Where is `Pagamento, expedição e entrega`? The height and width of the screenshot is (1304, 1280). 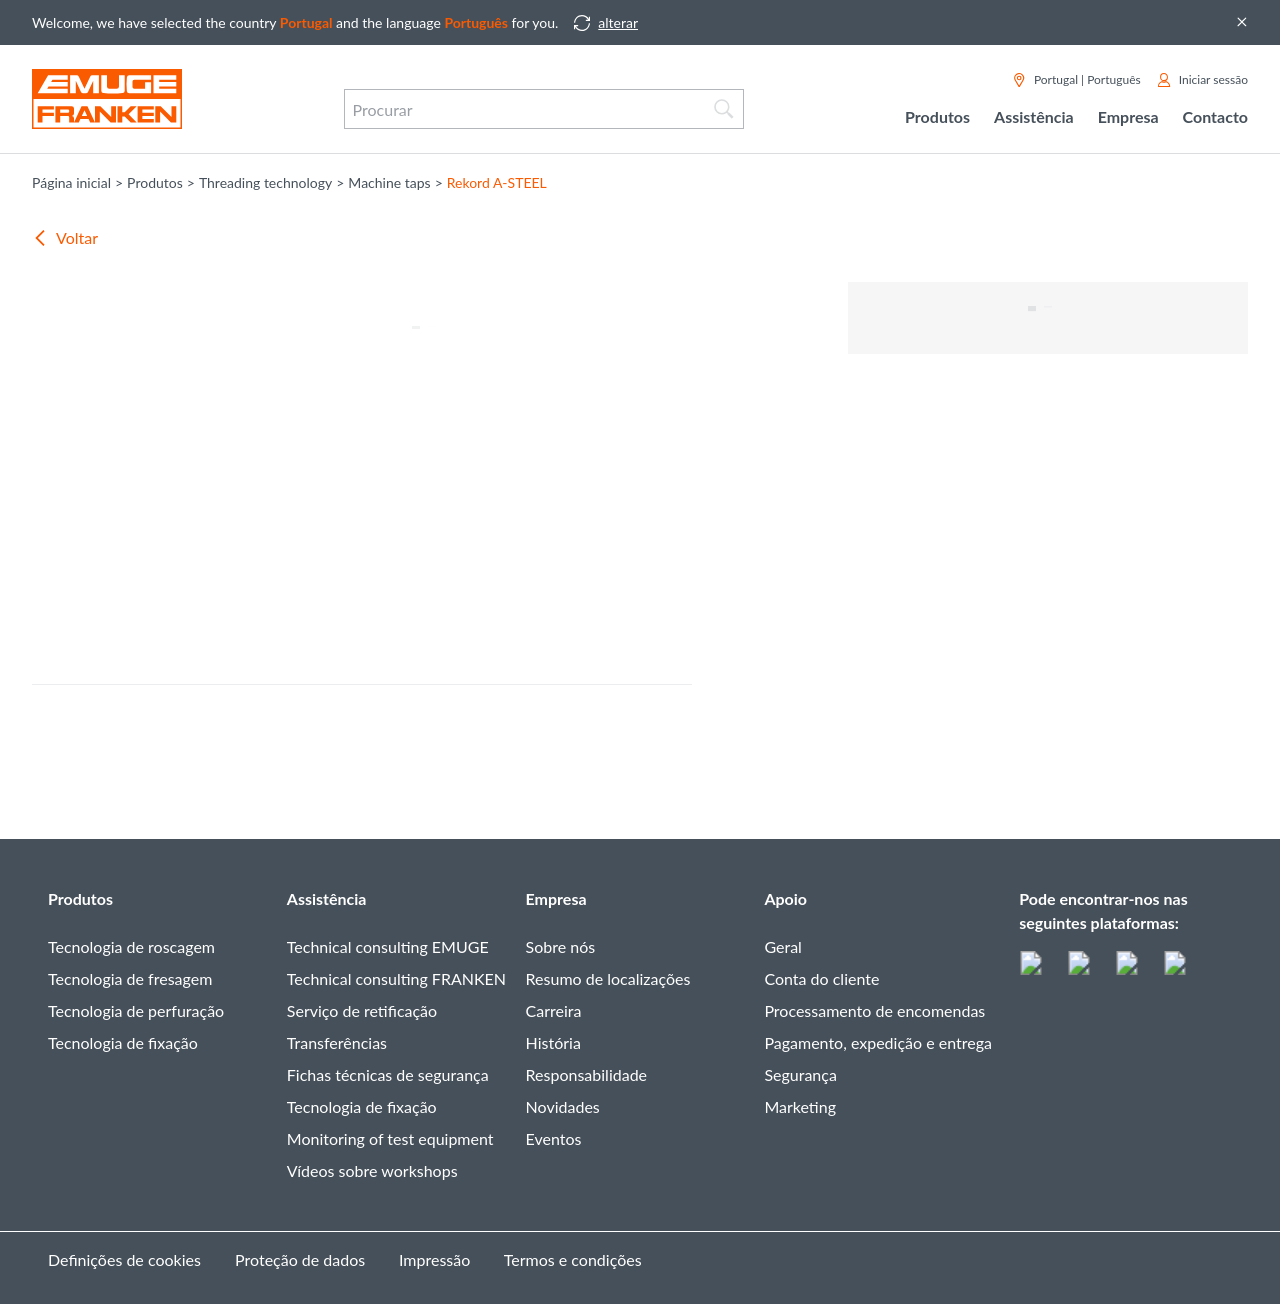
Pagamento, expedição e entrega is located at coordinates (878, 1042).